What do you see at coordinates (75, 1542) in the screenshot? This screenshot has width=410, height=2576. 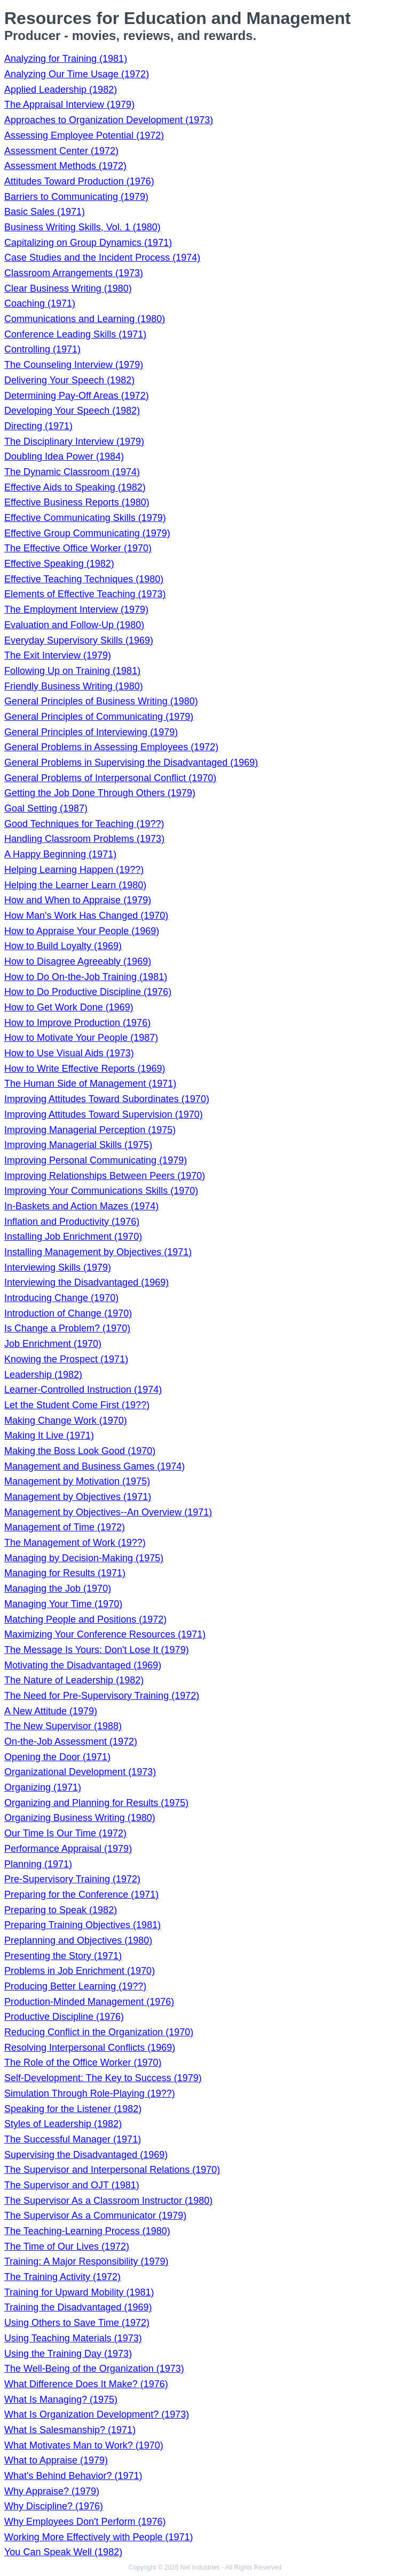 I see `The Management of Work (19??)` at bounding box center [75, 1542].